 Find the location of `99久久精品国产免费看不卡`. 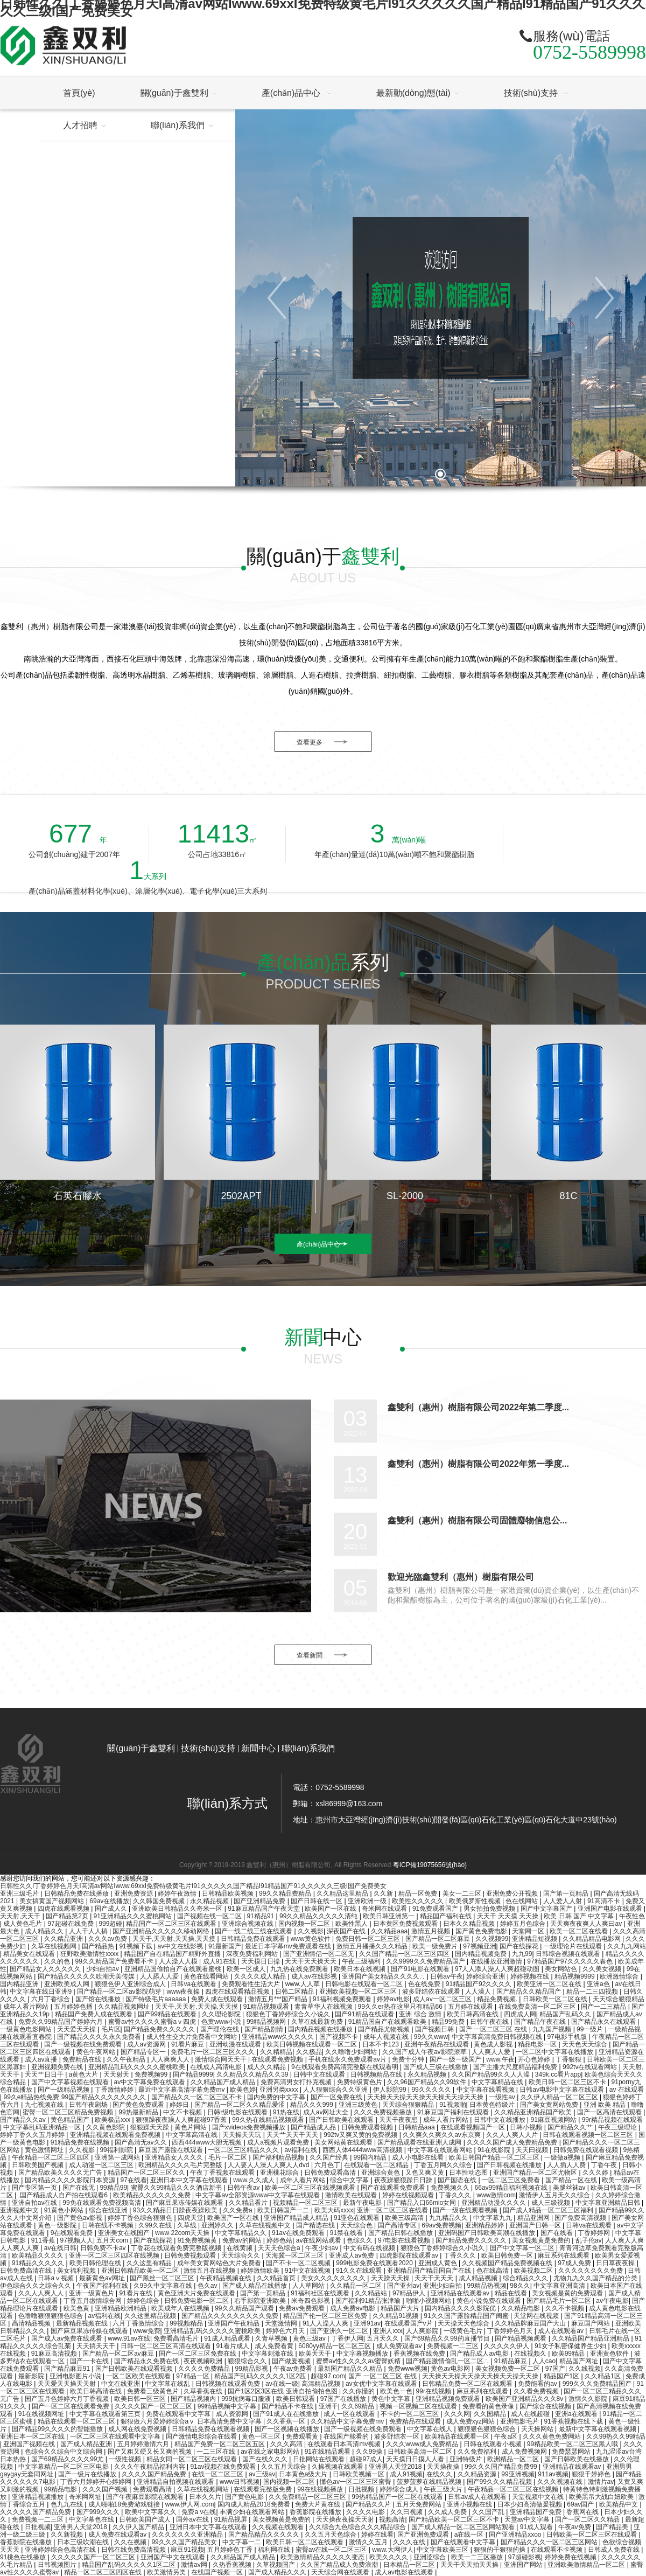

99久久精品国产免费看不卡 is located at coordinates (115, 1961).